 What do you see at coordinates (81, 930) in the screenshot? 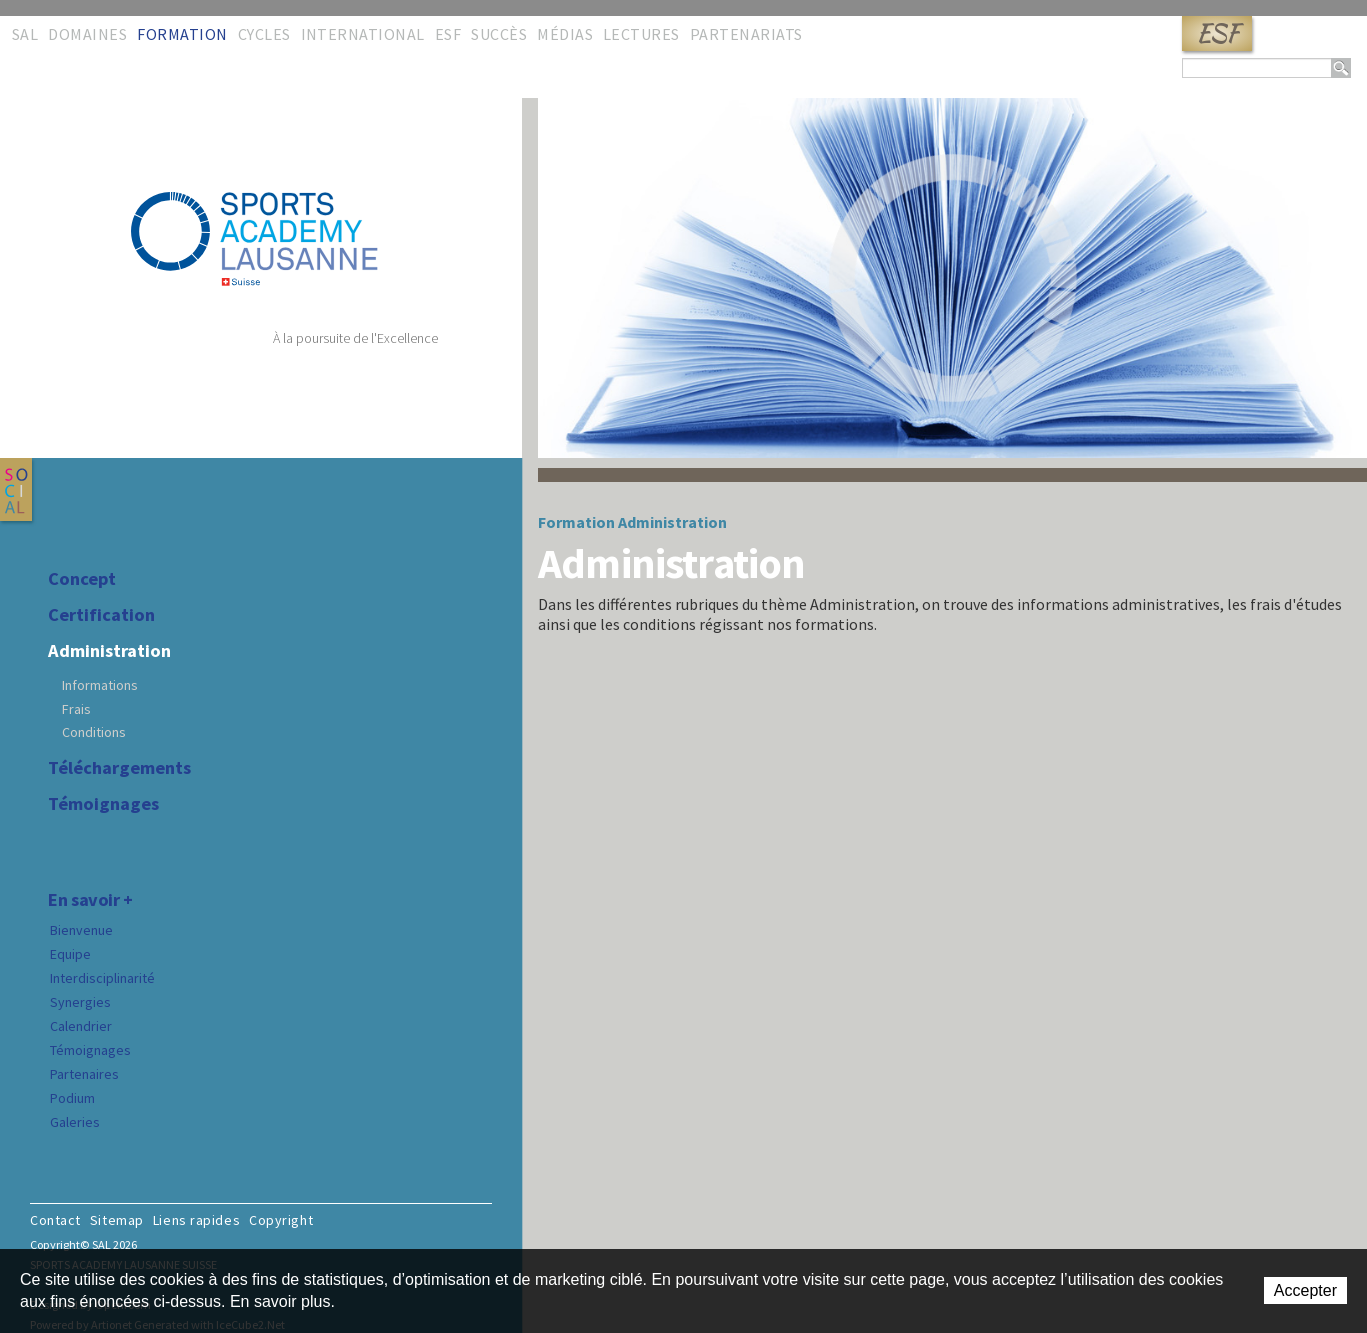
I see `Bienvenue` at bounding box center [81, 930].